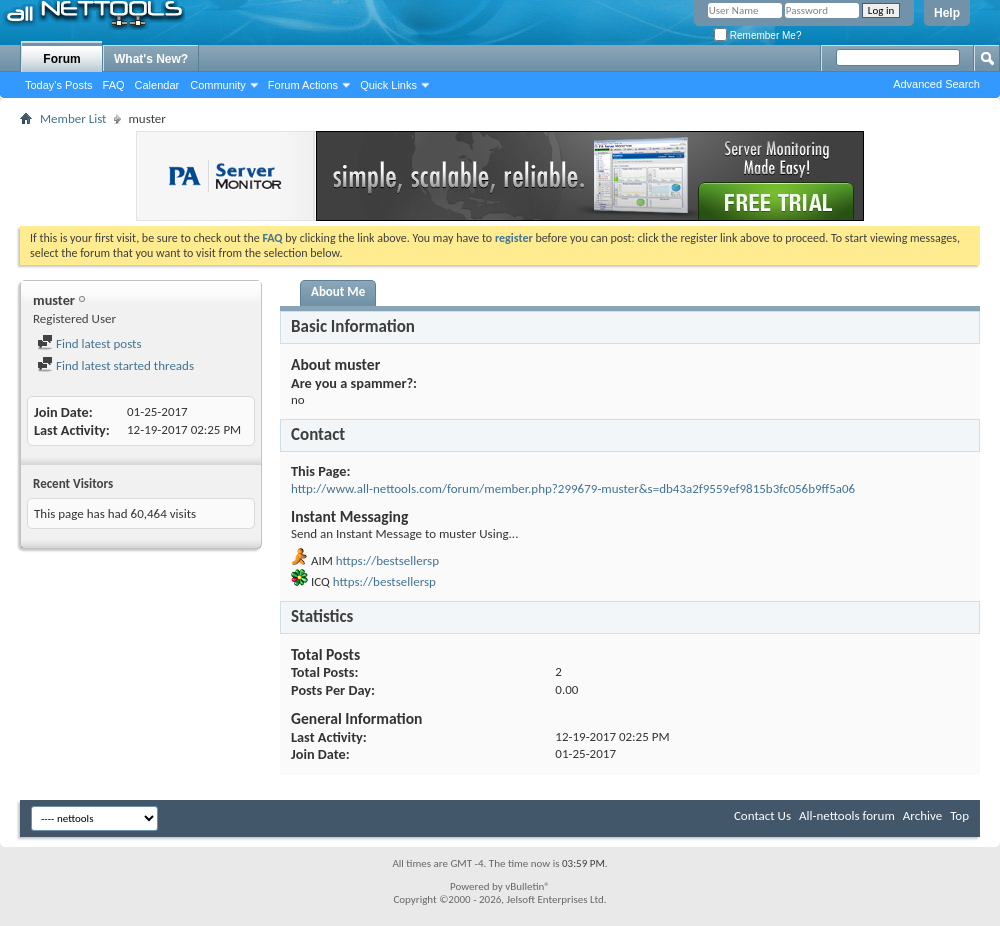  What do you see at coordinates (218, 85) in the screenshot?
I see `Community` at bounding box center [218, 85].